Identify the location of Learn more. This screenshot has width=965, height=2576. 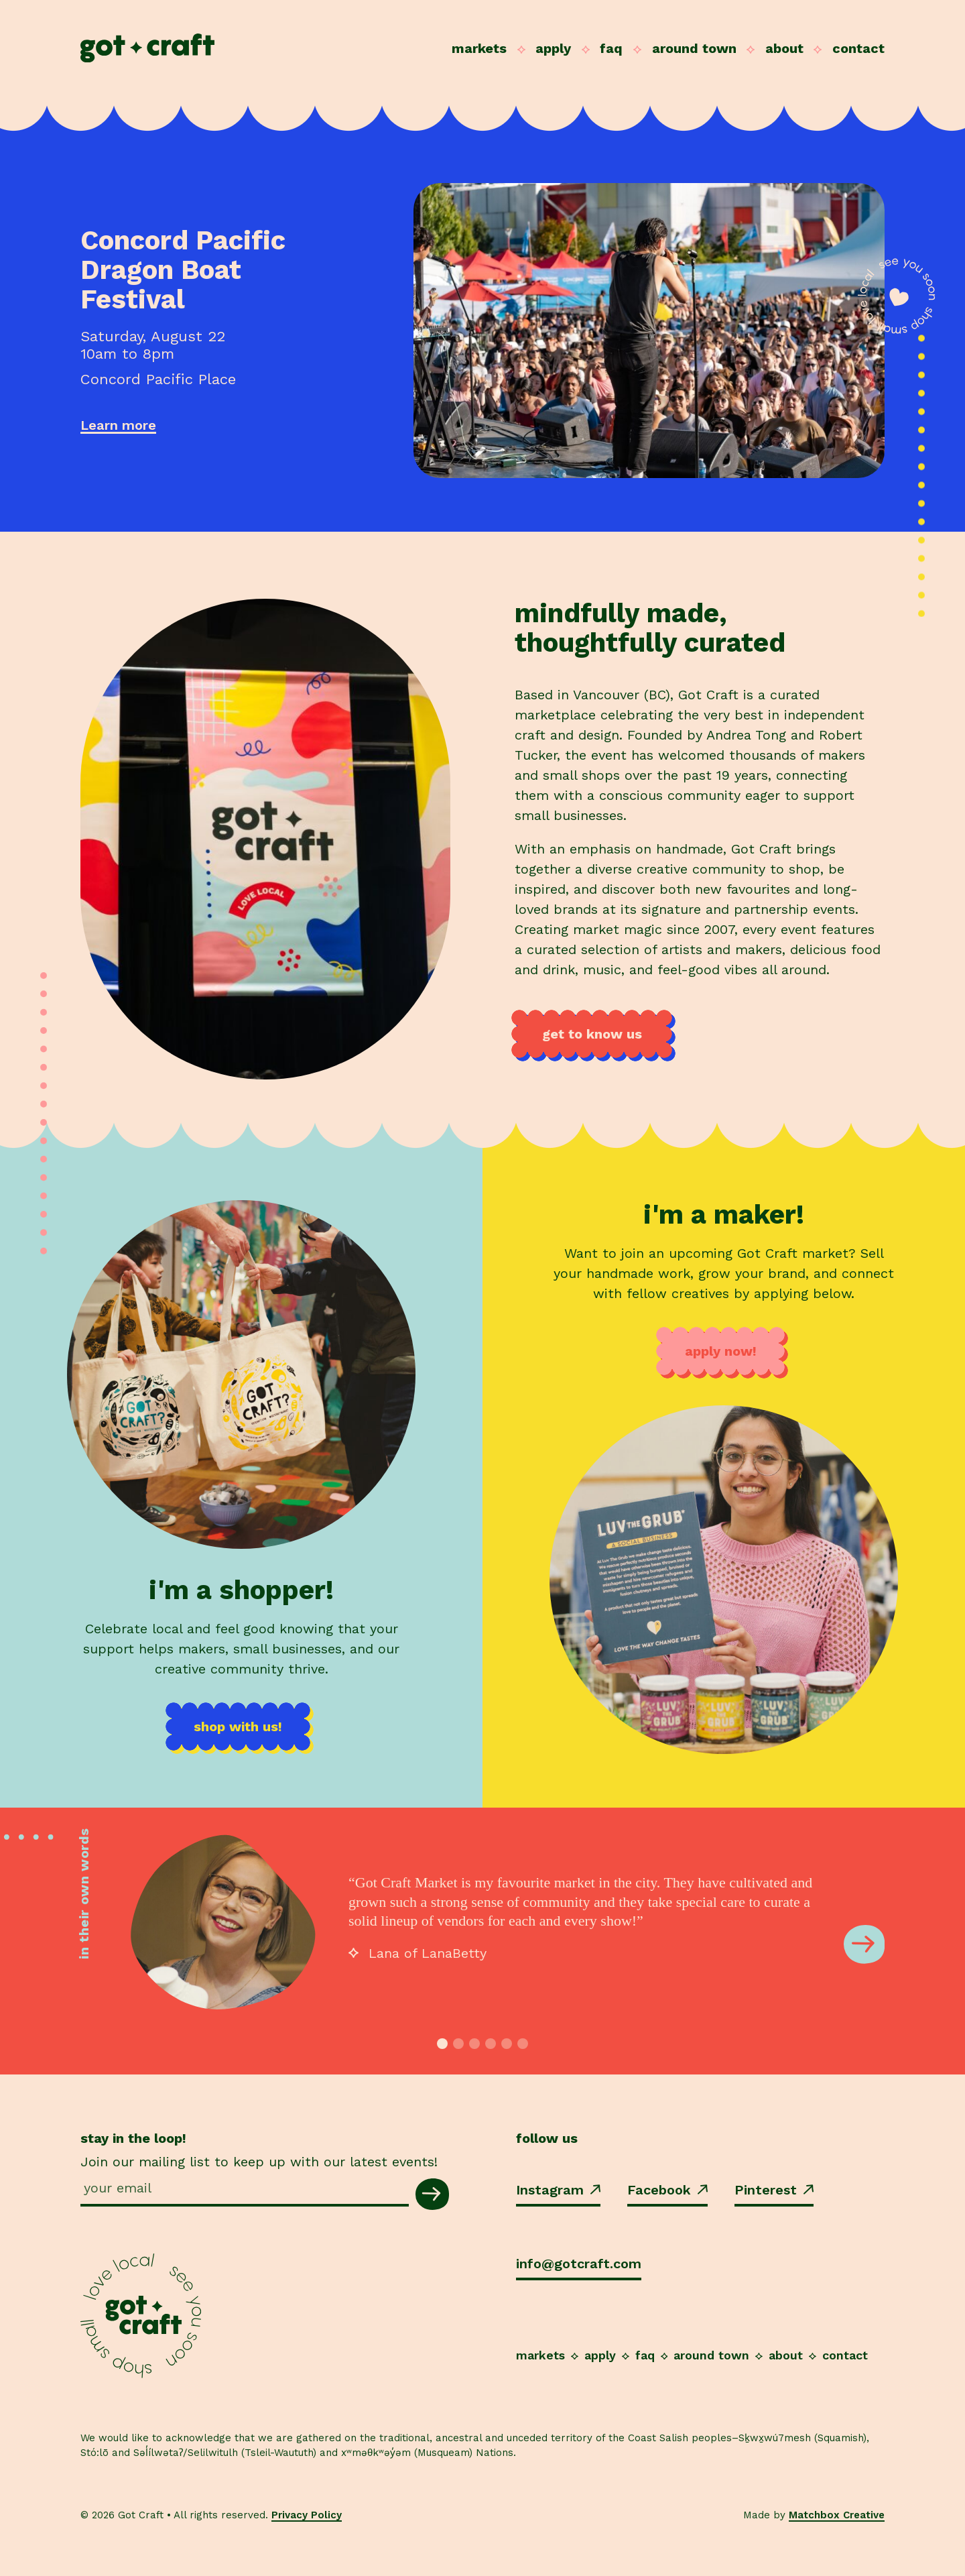
(118, 425).